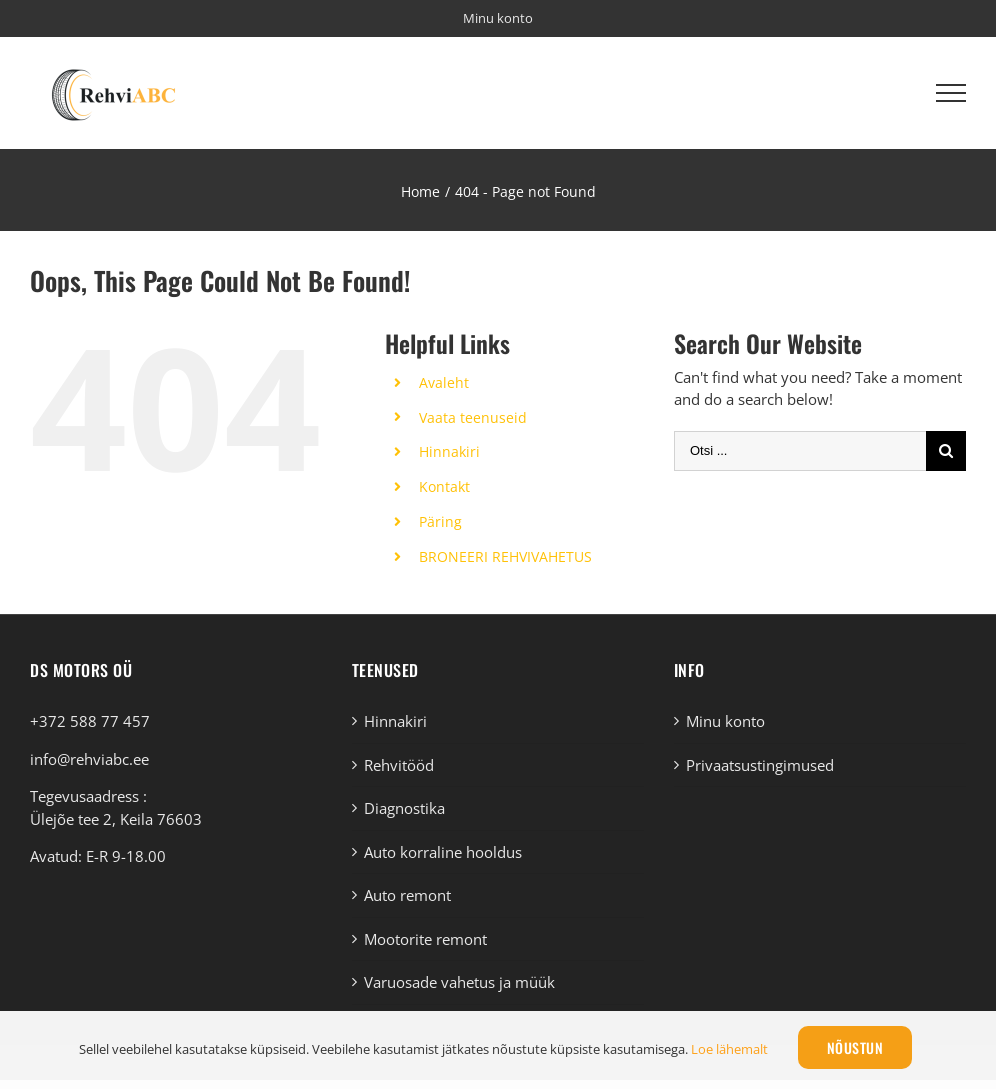  Describe the element at coordinates (440, 521) in the screenshot. I see `Päring` at that location.